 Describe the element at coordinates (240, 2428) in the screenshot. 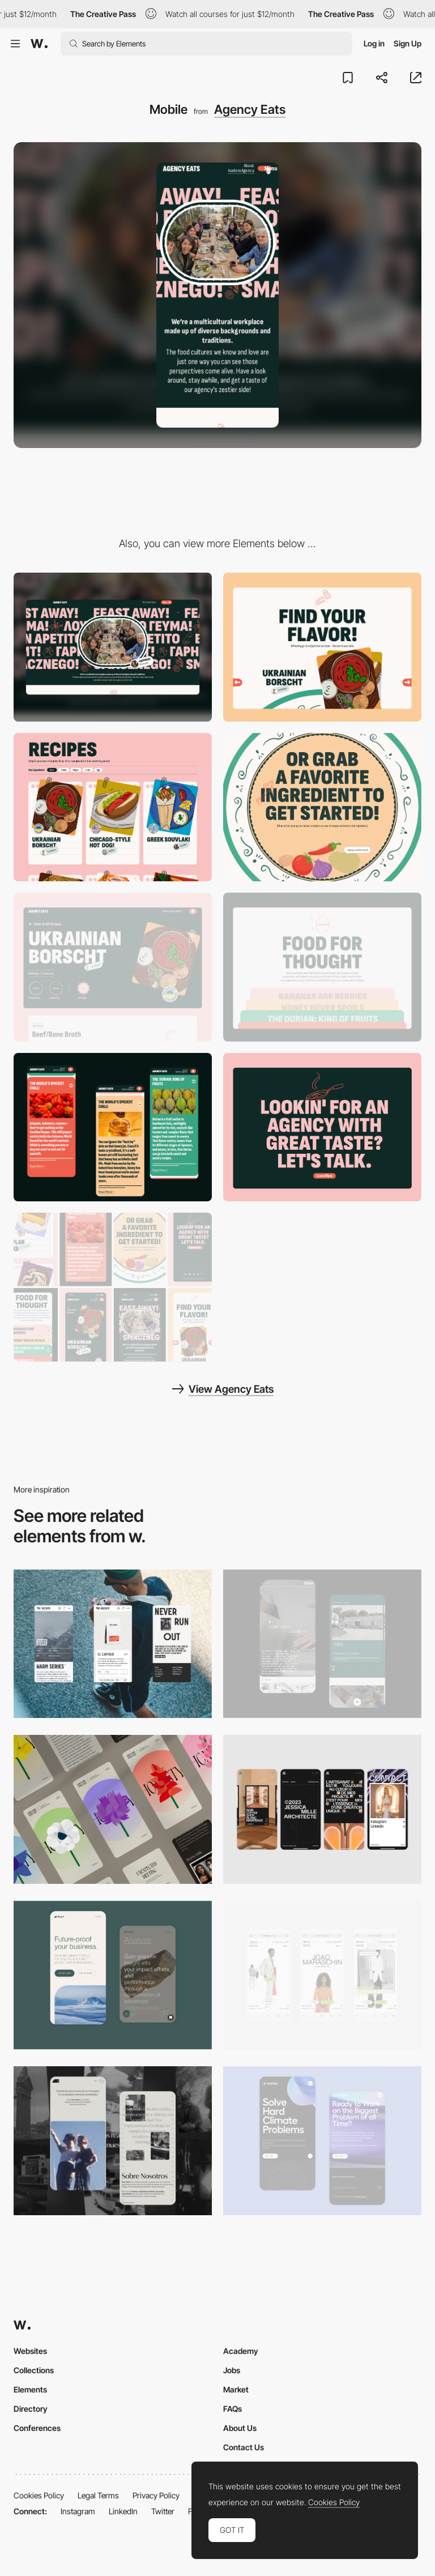

I see `About Us` at that location.